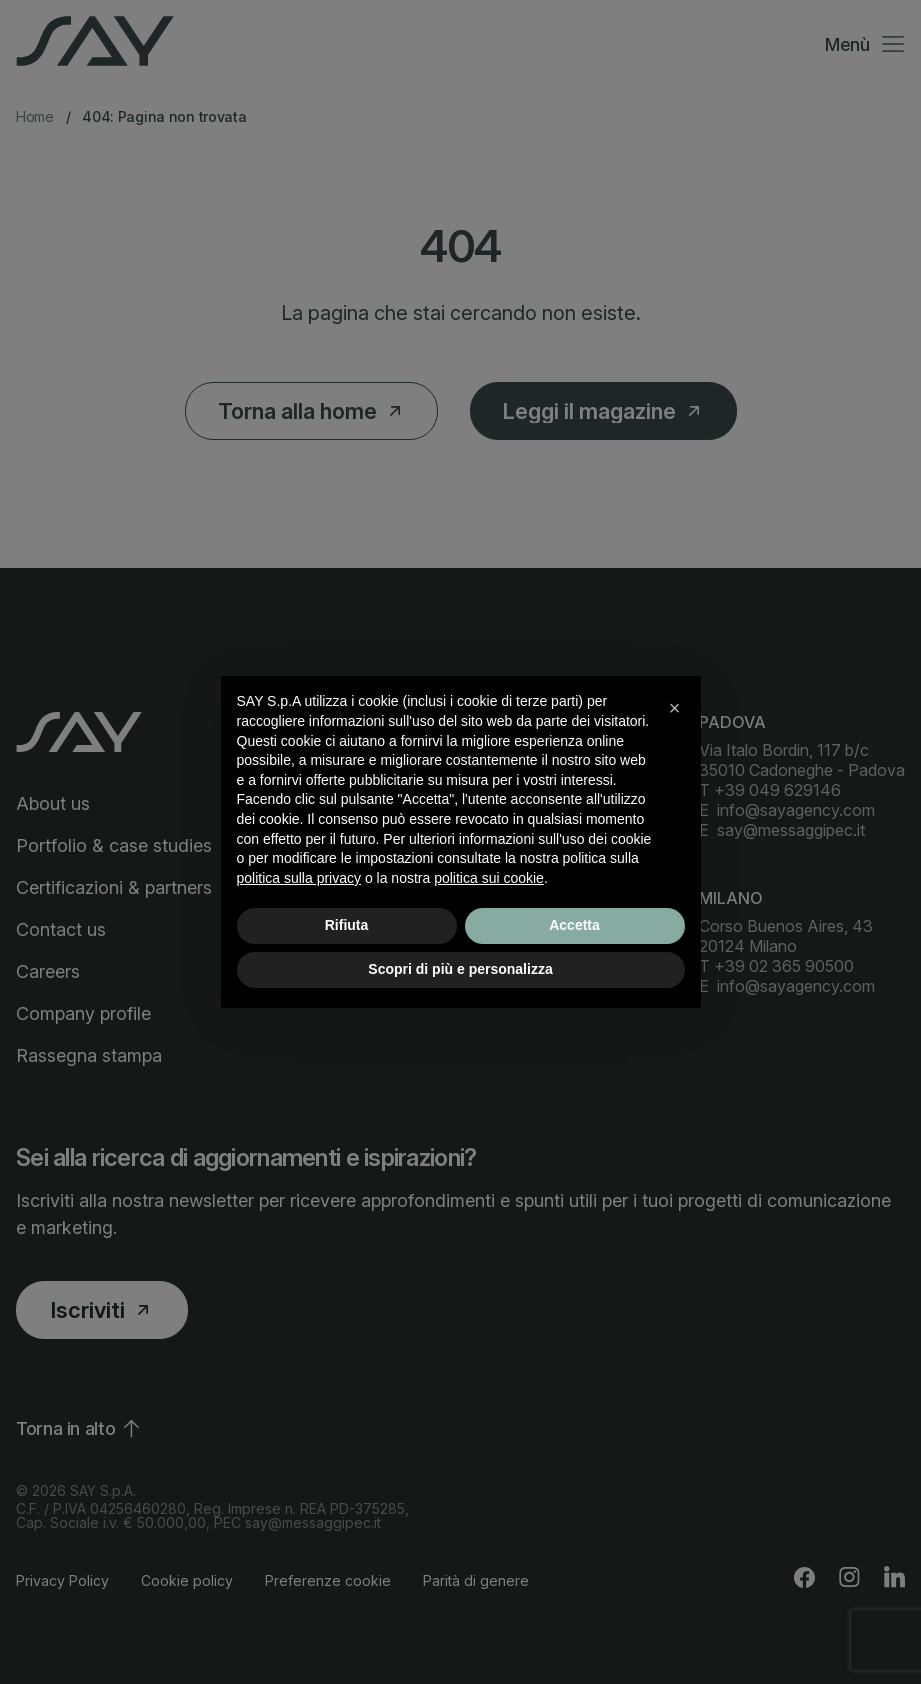 This screenshot has width=921, height=1684. Describe the element at coordinates (675, 708) in the screenshot. I see `[button]` at that location.